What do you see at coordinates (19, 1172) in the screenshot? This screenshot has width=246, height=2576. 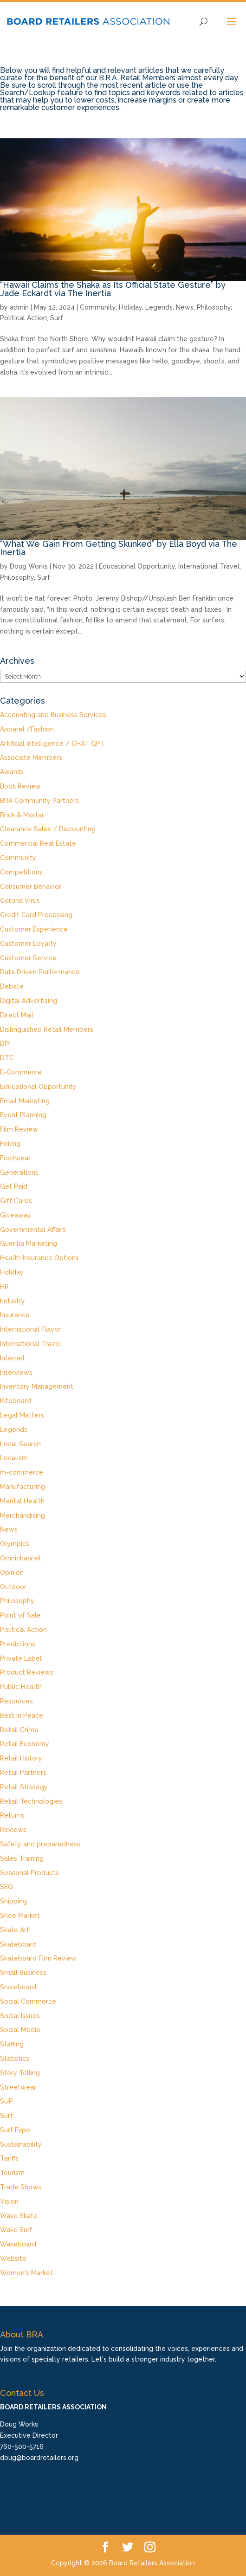 I see `Generations` at bounding box center [19, 1172].